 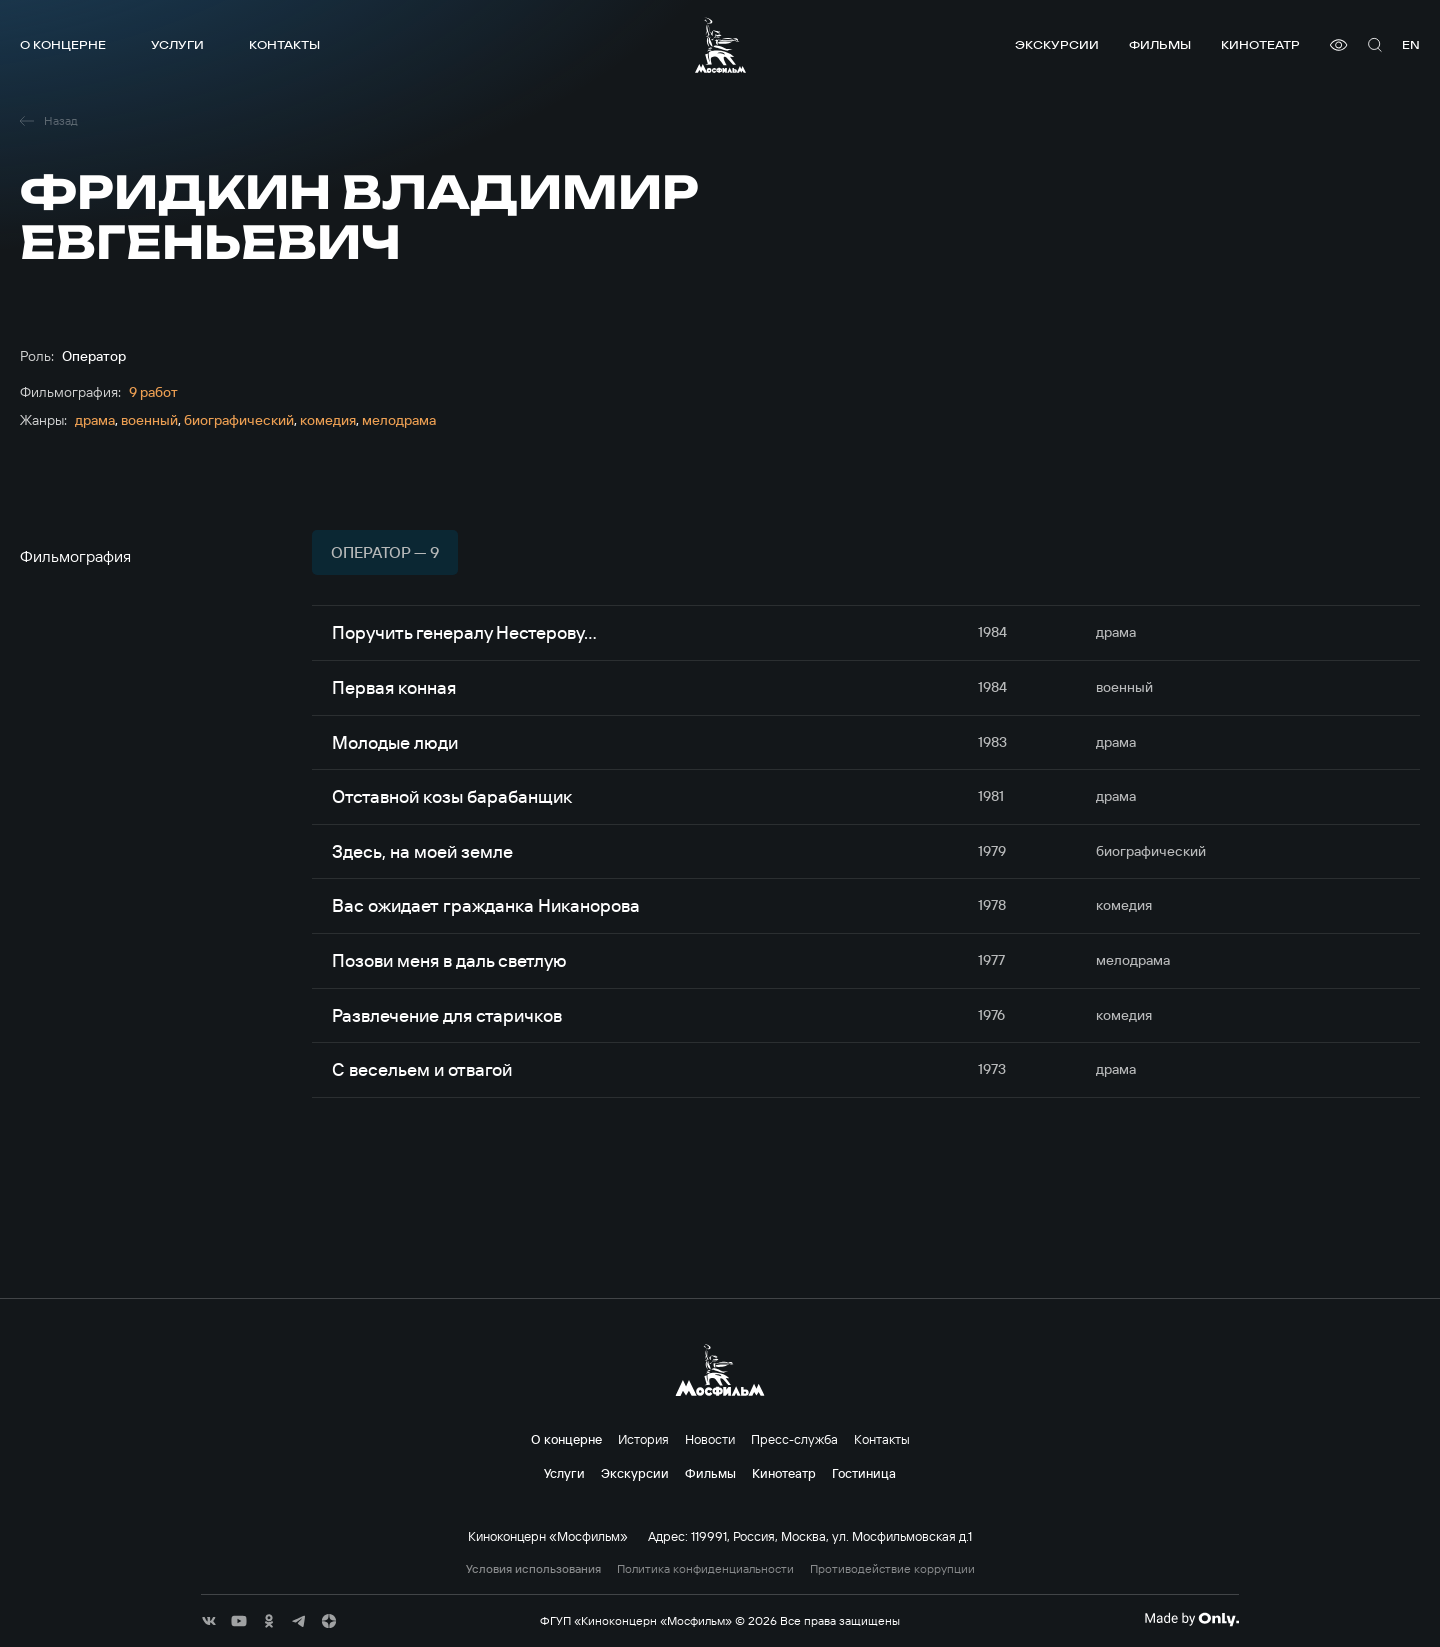 What do you see at coordinates (892, 1569) in the screenshot?
I see `Противодействие коррупции` at bounding box center [892, 1569].